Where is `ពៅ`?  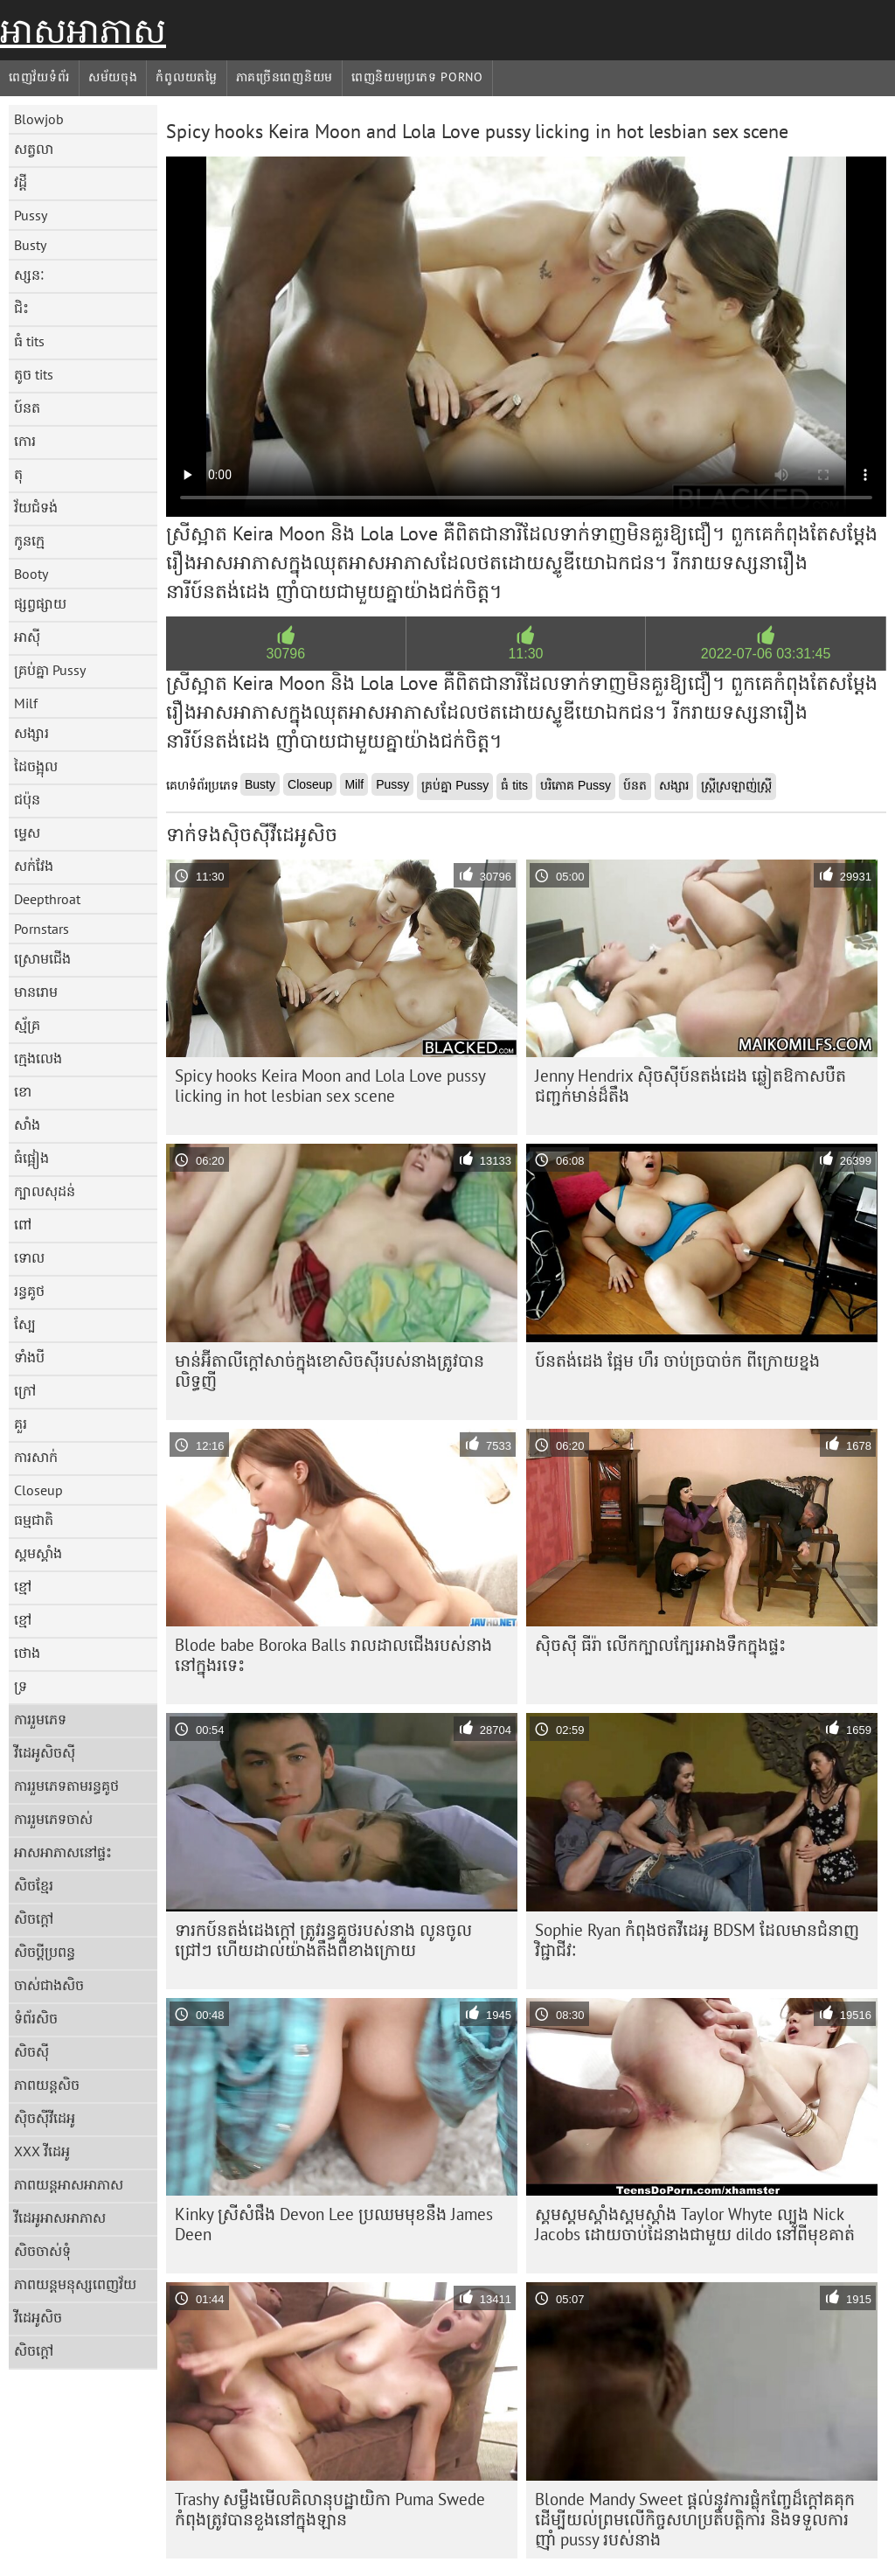
ពៅ is located at coordinates (22, 1224).